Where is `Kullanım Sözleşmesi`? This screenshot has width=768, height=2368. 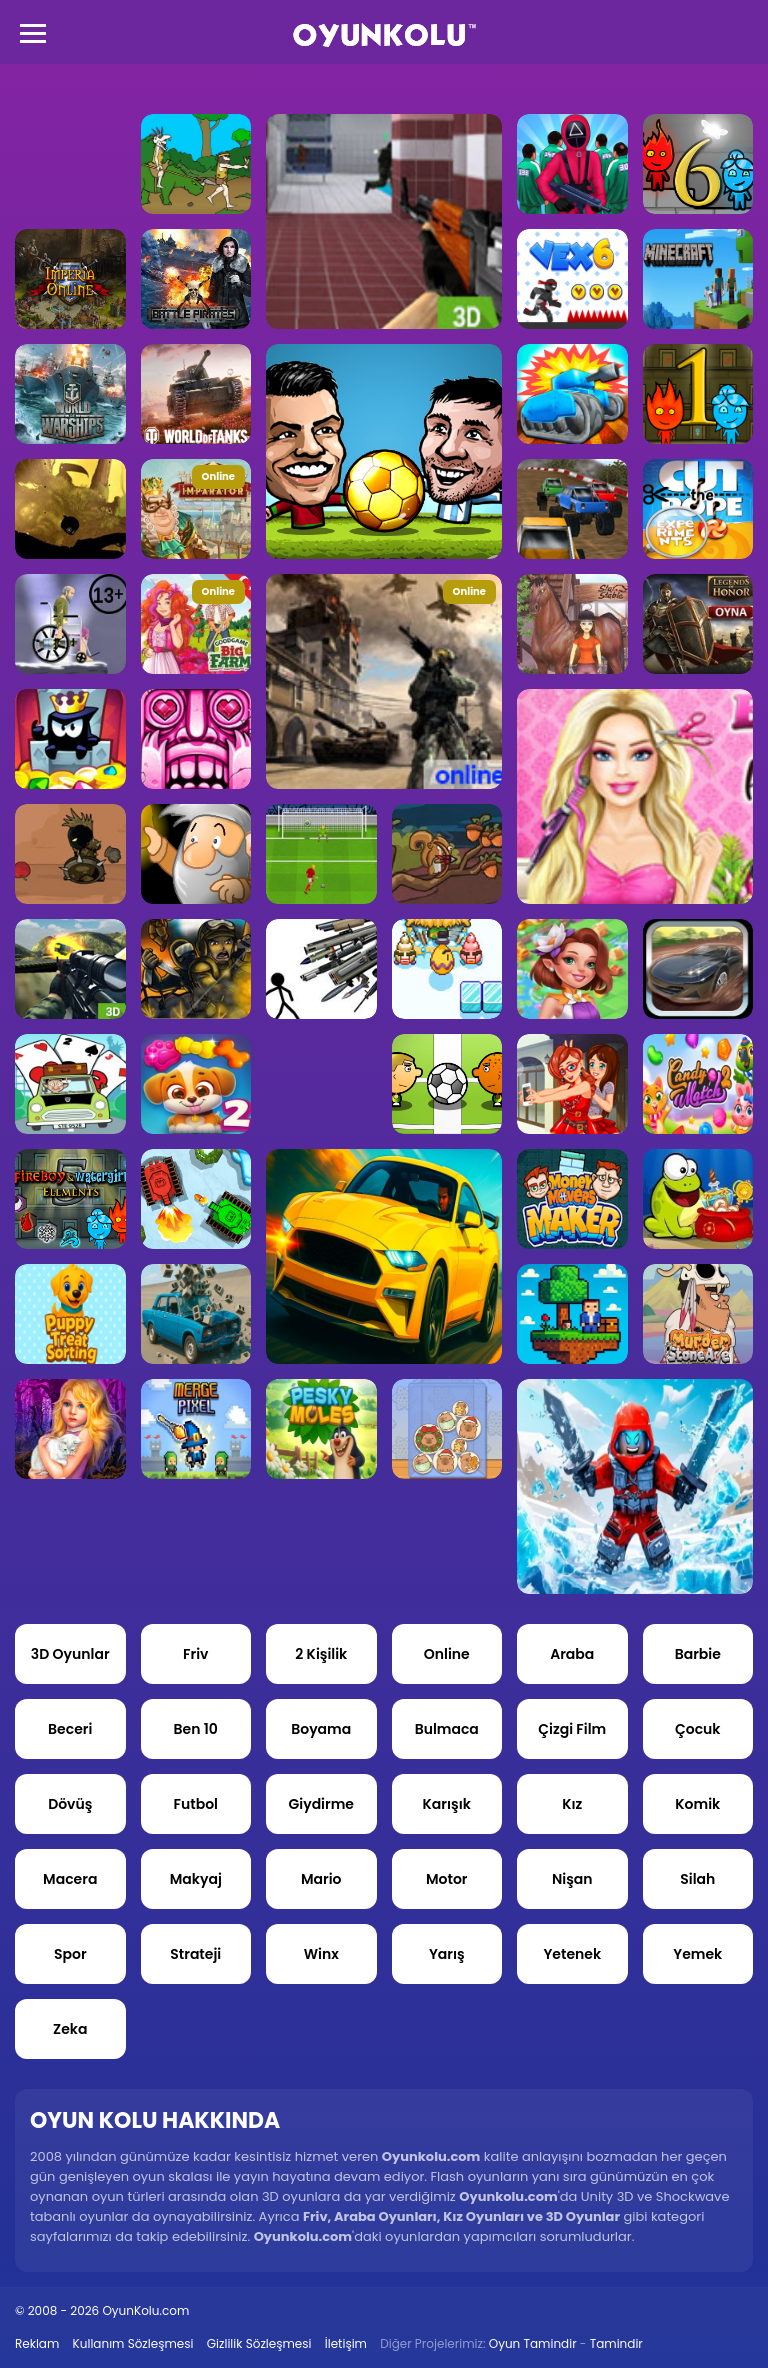 Kullanım Sözleşmesi is located at coordinates (133, 2343).